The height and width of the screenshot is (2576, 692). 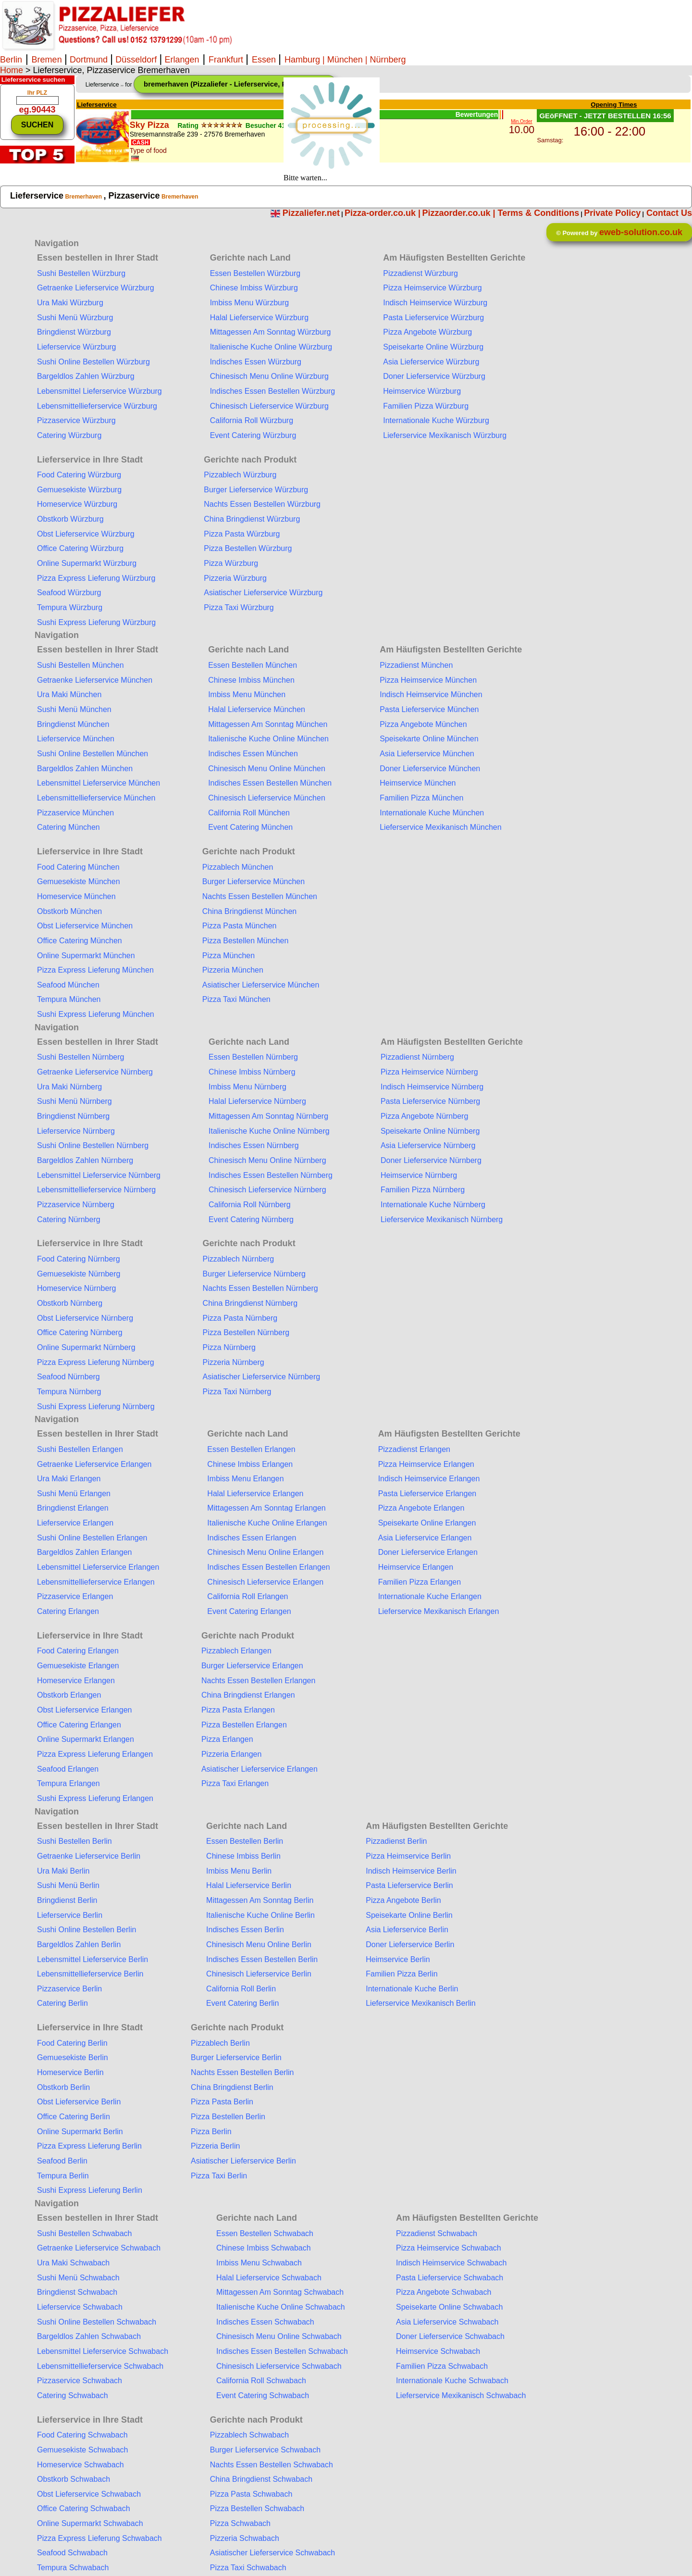 I want to click on Imbiss Menu München, so click(x=246, y=694).